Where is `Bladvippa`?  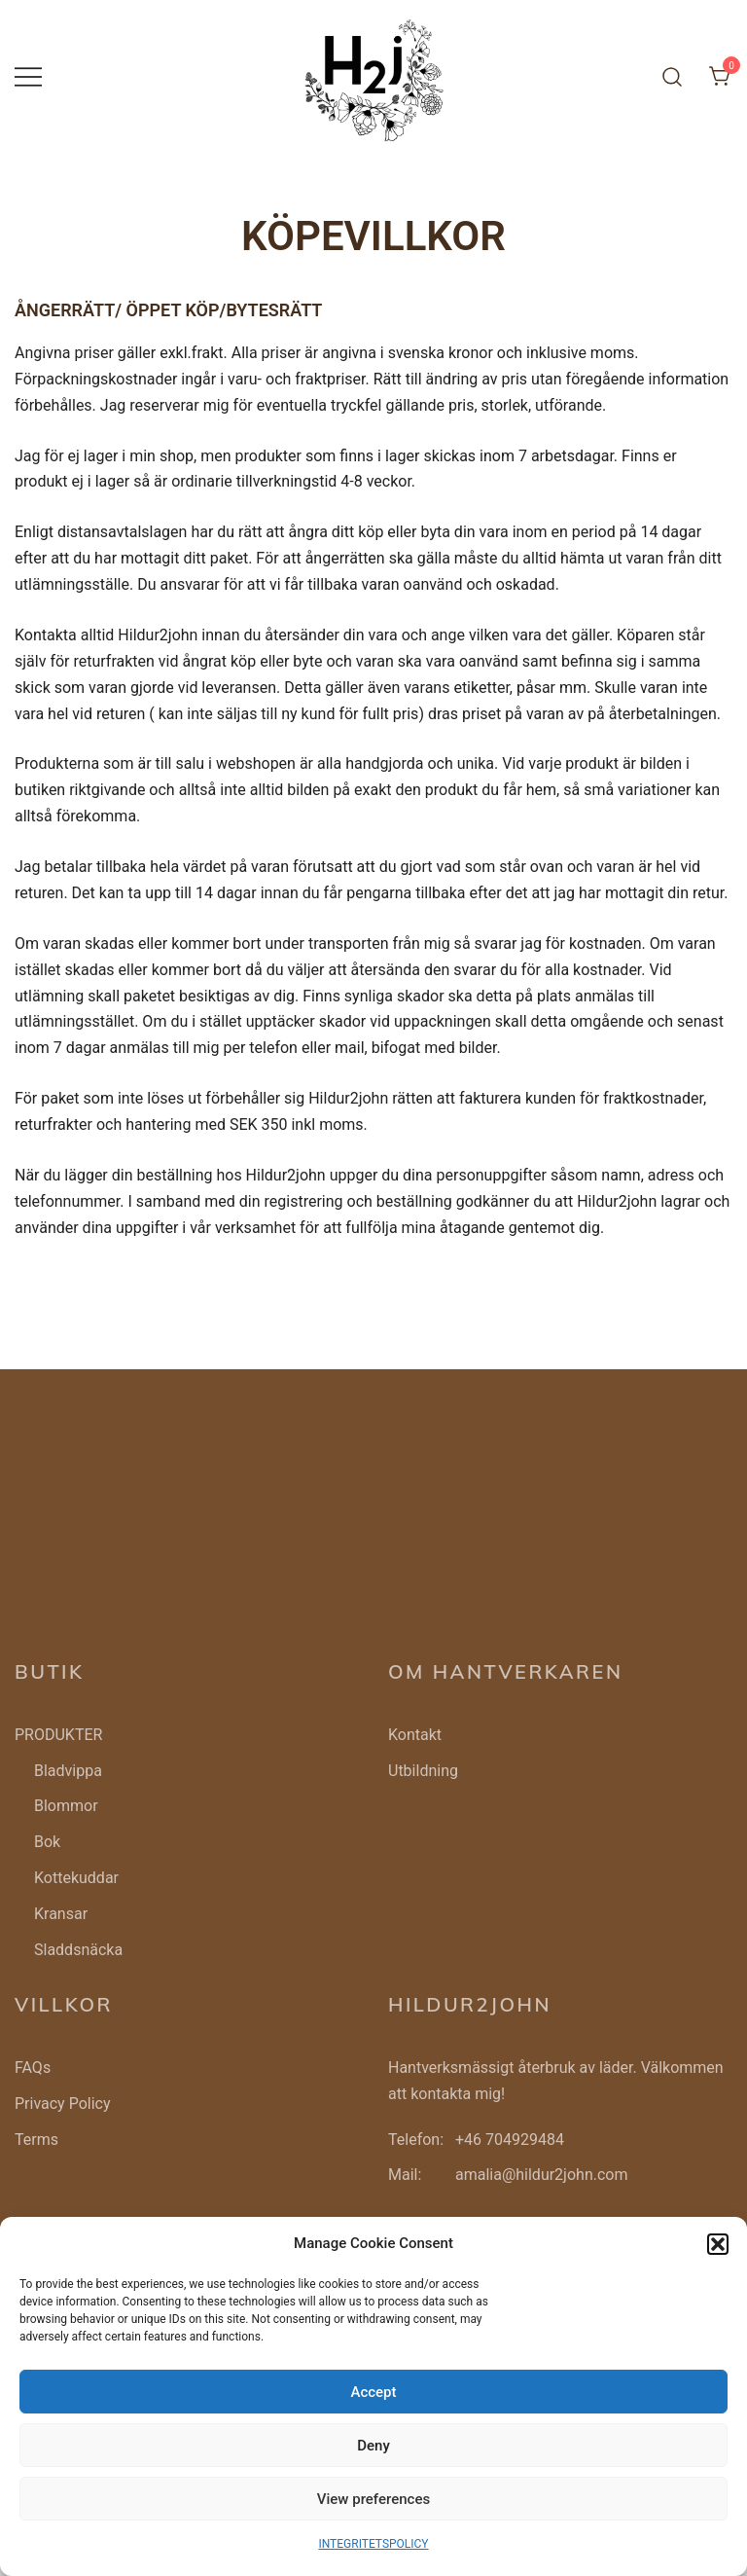 Bladvippa is located at coordinates (68, 1770).